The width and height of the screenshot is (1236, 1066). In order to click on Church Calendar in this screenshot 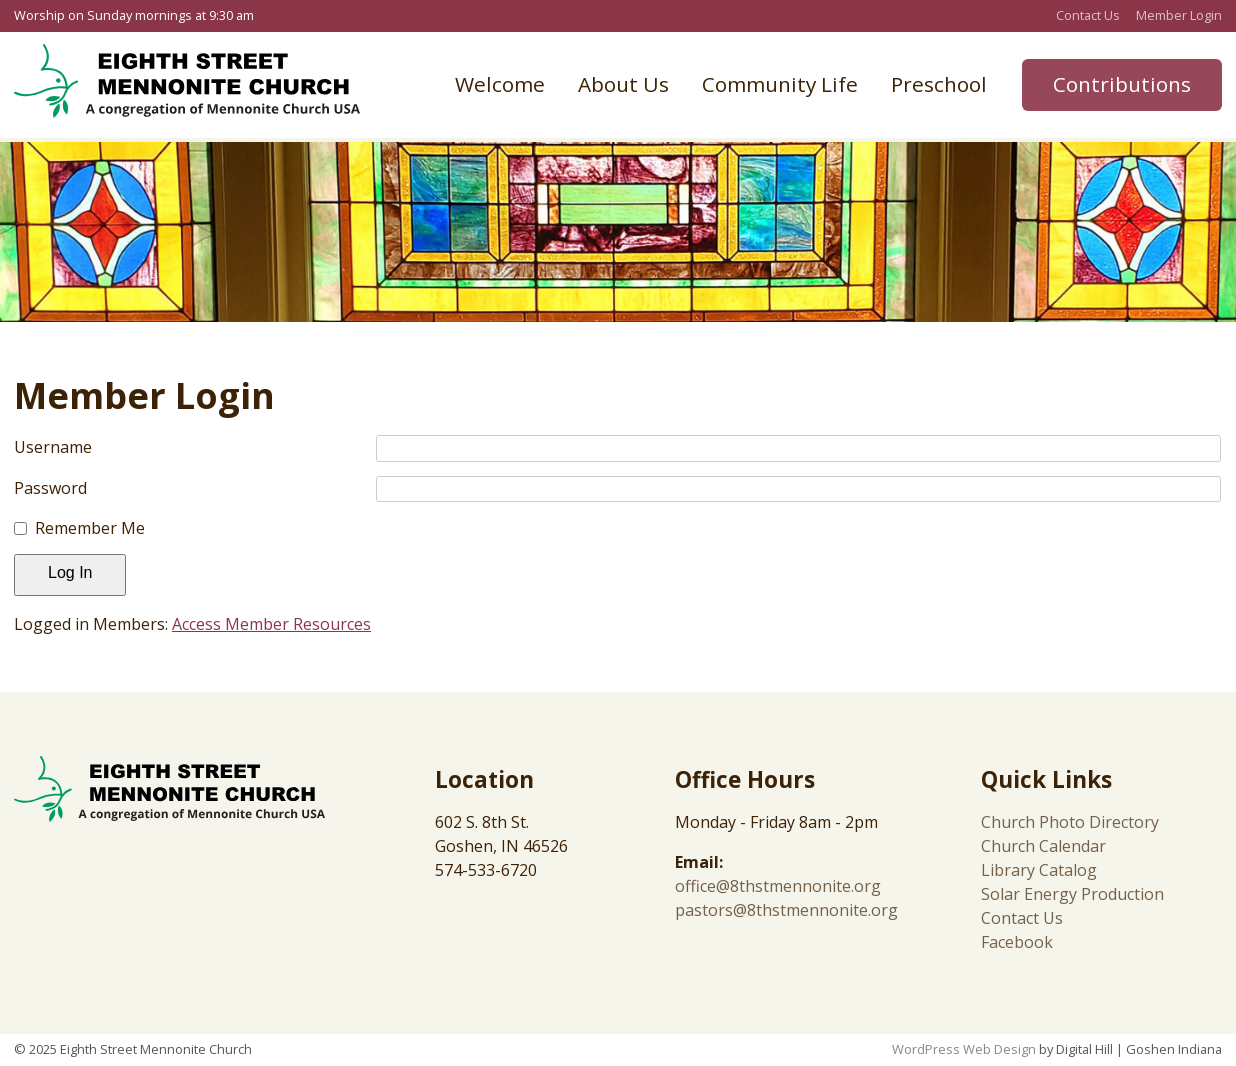, I will do `click(1043, 846)`.